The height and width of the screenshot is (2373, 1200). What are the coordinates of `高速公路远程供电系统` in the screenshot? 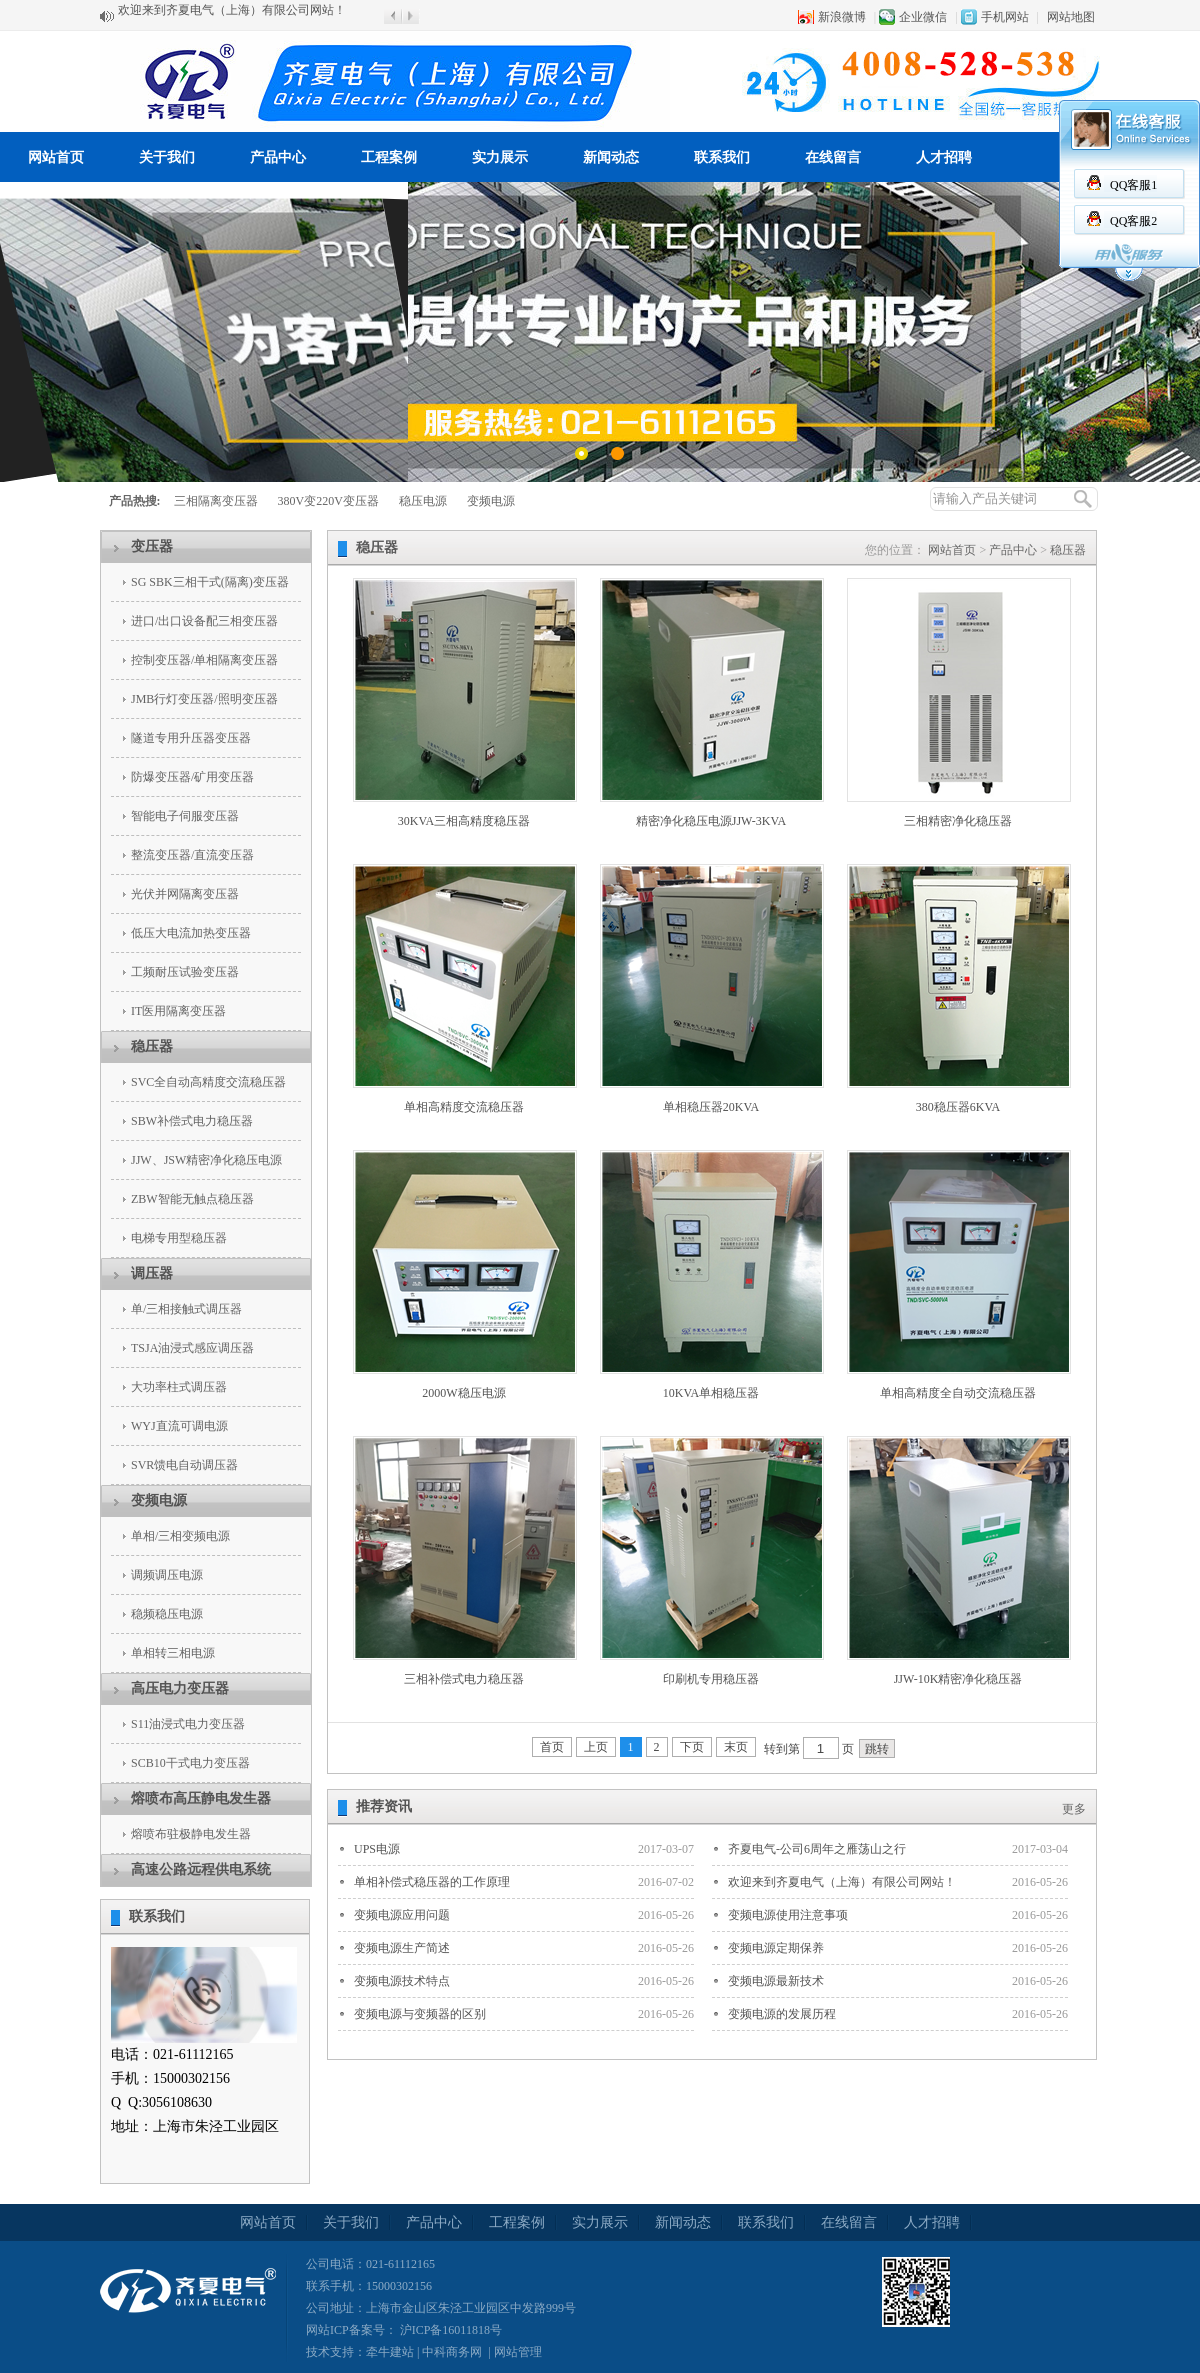 It's located at (201, 1869).